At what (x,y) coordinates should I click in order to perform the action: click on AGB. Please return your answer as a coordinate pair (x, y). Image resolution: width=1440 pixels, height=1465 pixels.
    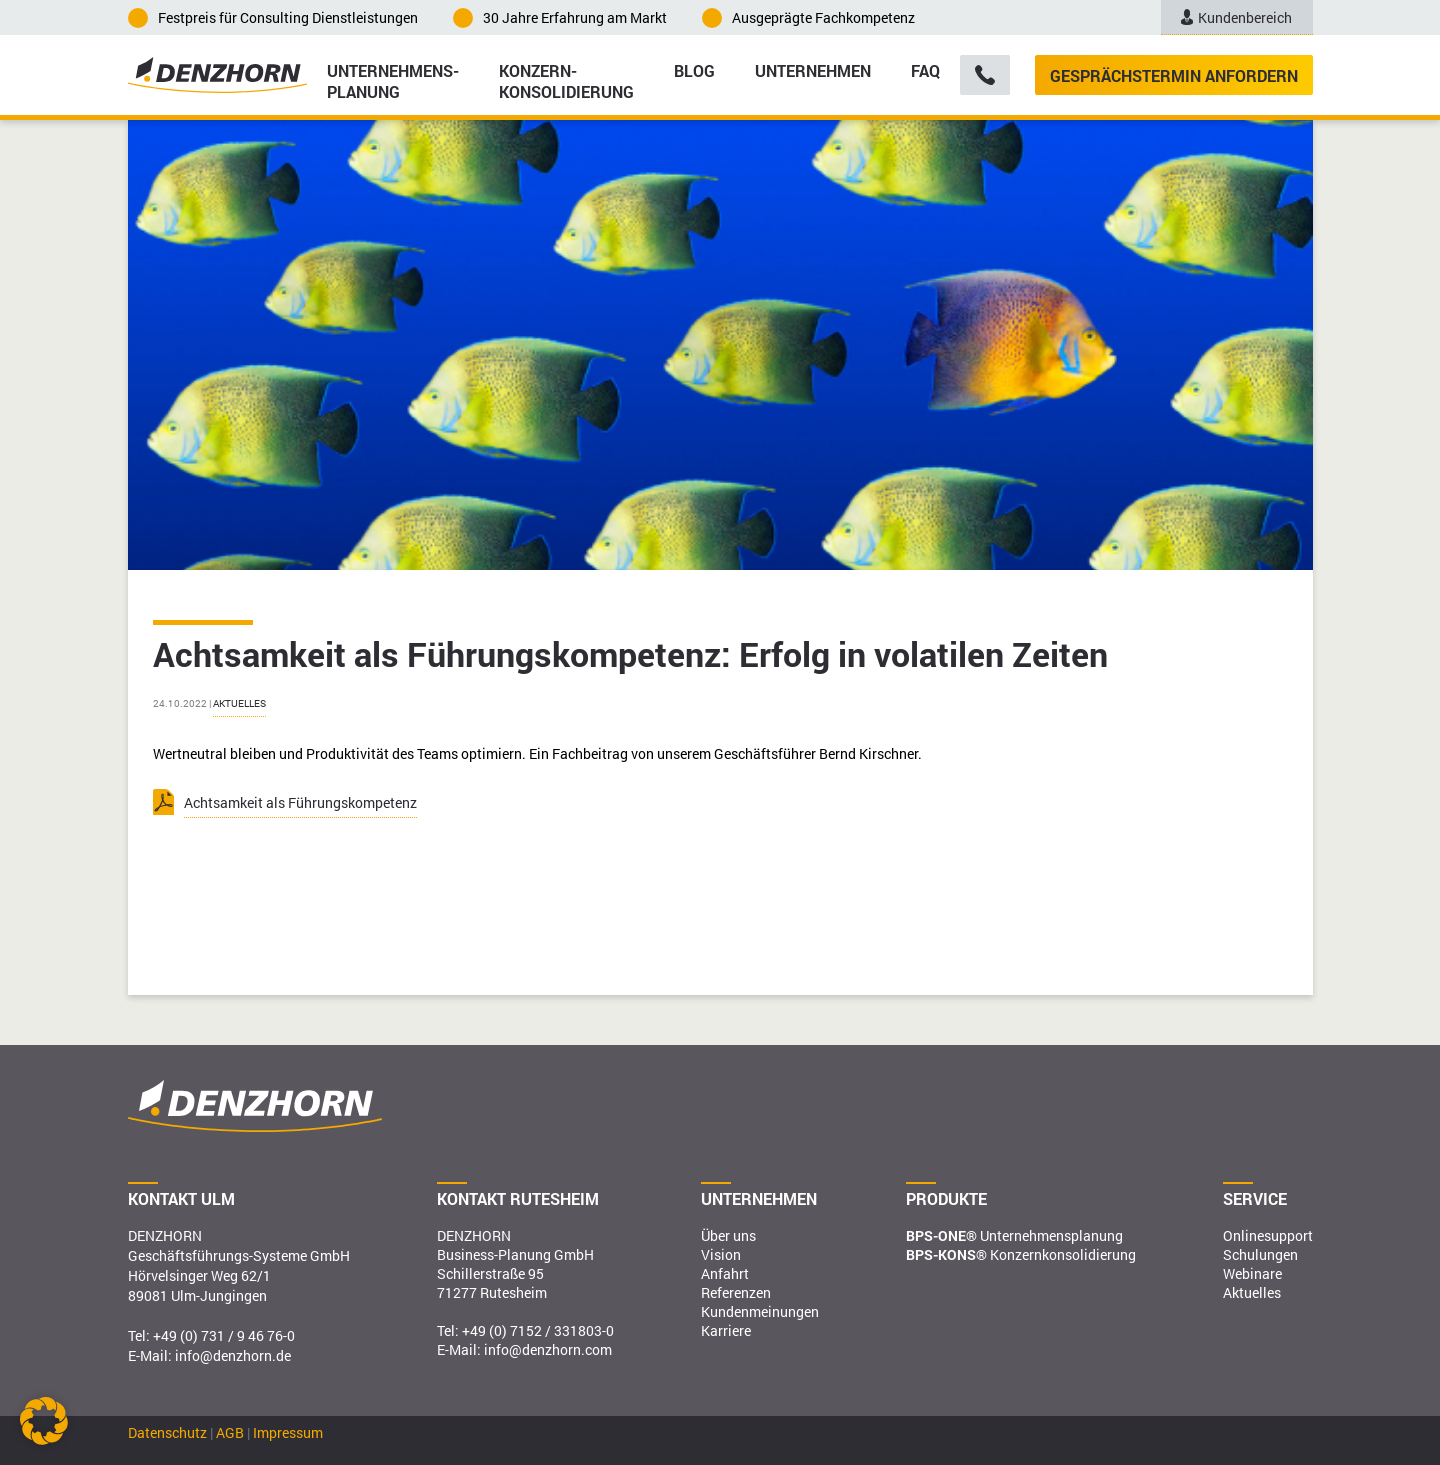
    Looking at the image, I should click on (230, 1432).